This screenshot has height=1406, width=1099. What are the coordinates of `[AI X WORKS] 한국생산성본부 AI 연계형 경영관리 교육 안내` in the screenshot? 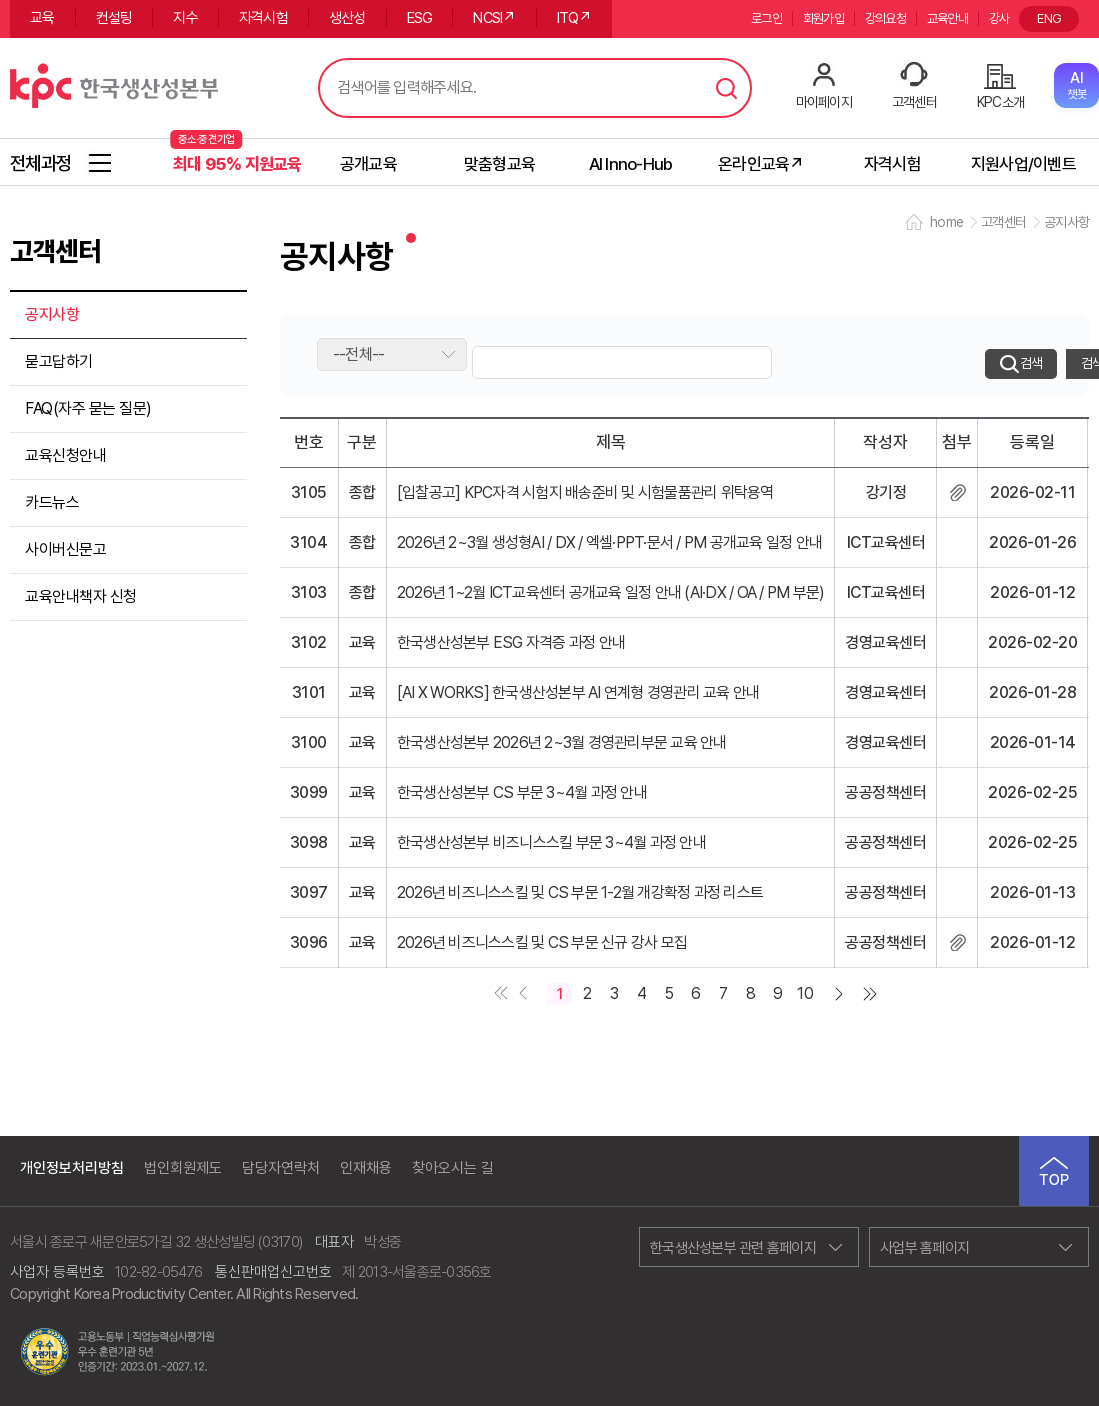 It's located at (578, 692).